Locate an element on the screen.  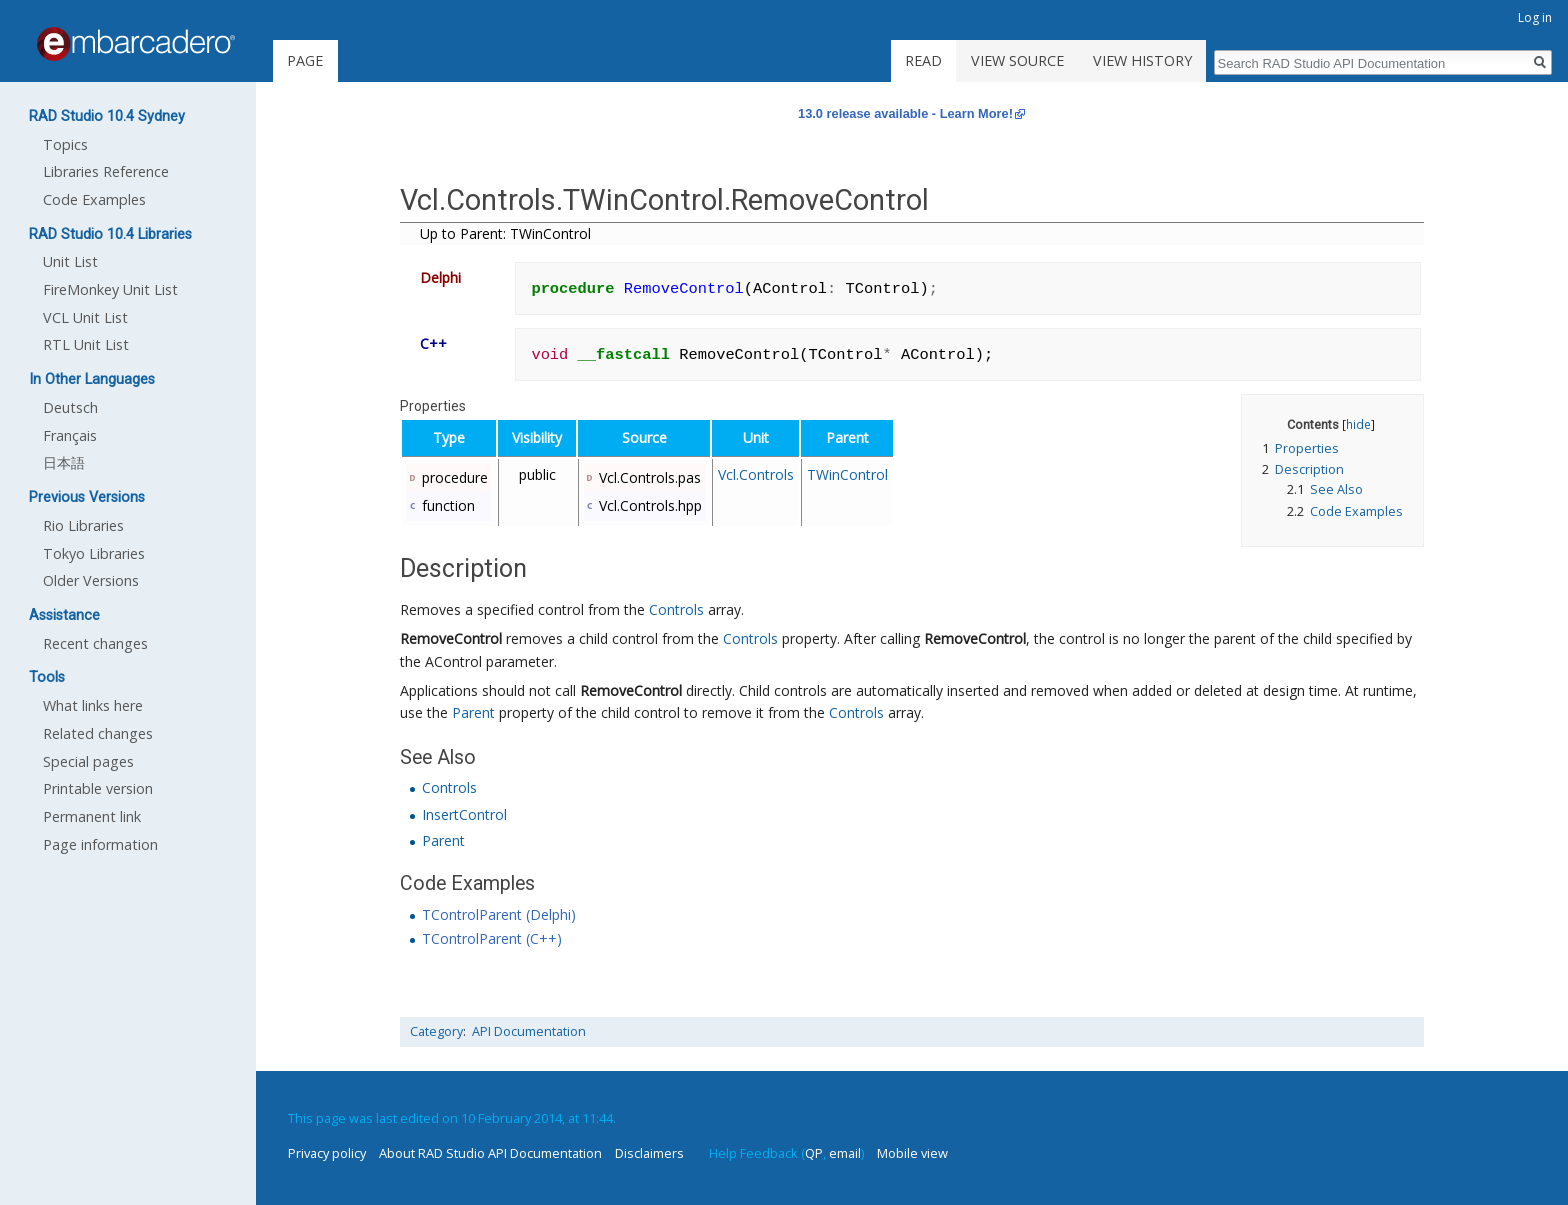
About RAD Studio API Documentation is located at coordinates (490, 1153).